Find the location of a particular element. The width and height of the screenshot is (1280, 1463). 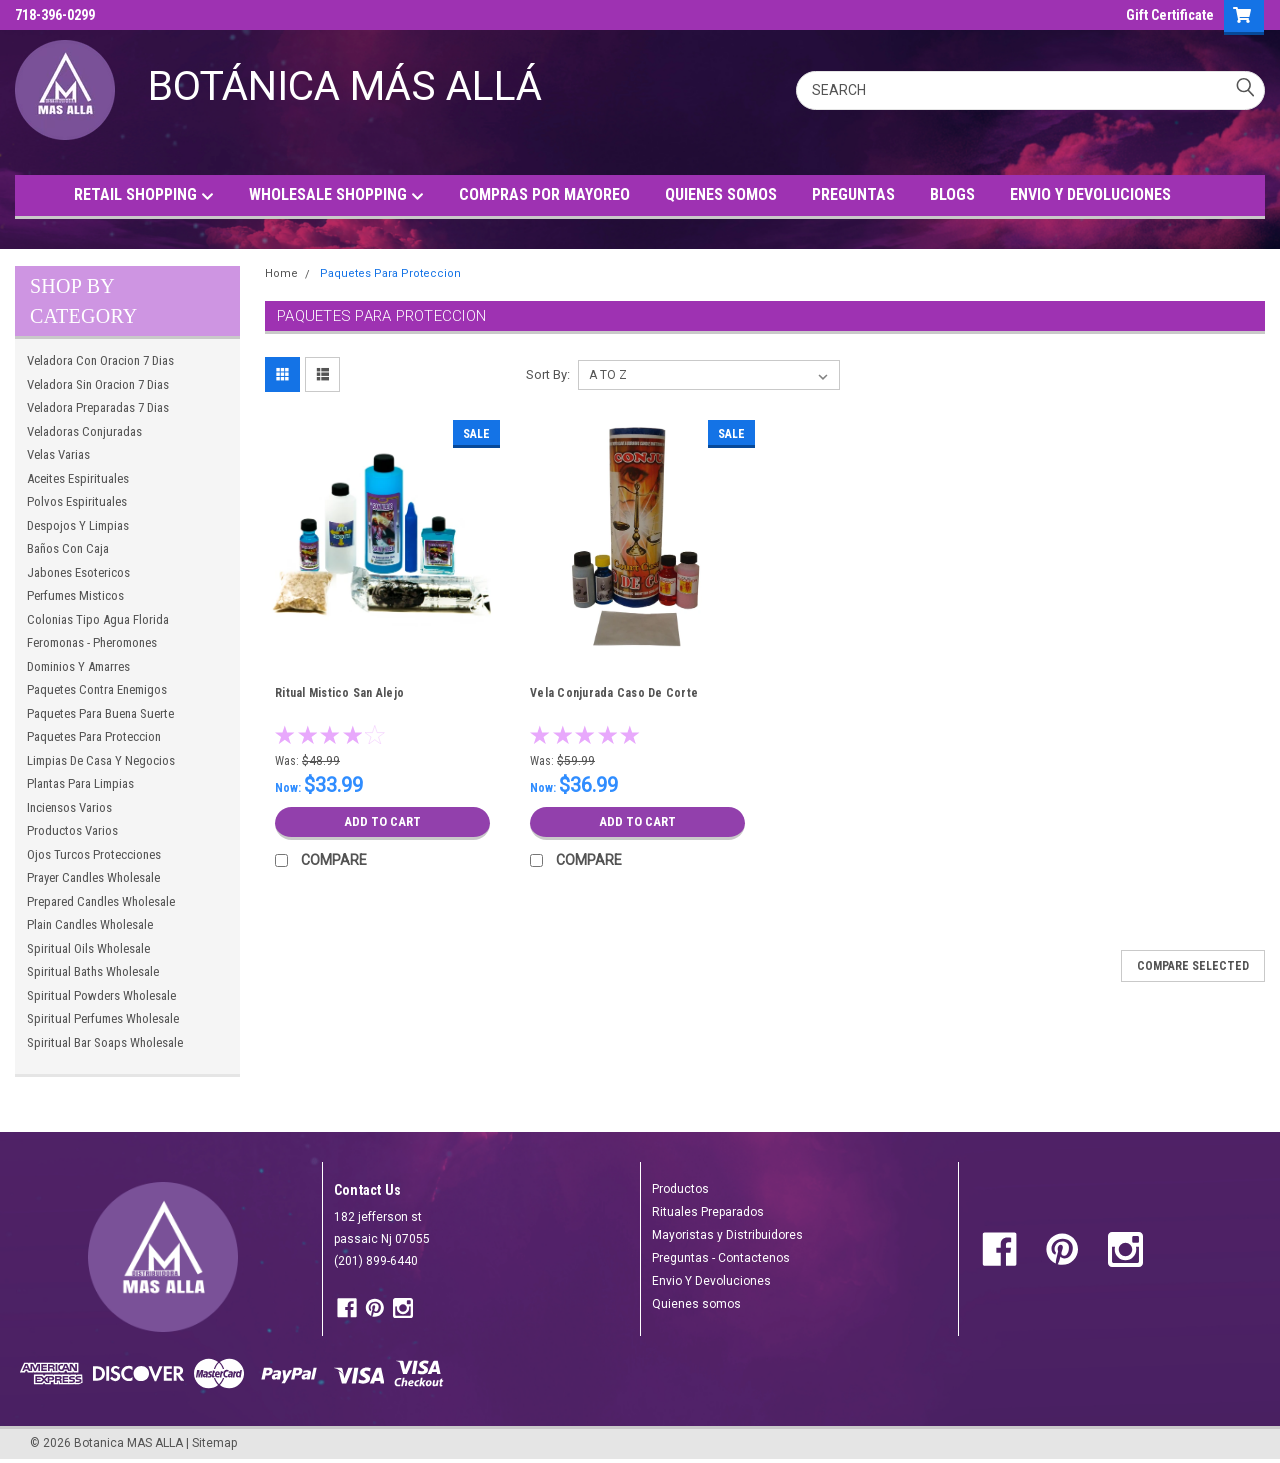

Sort By: is located at coordinates (548, 374).